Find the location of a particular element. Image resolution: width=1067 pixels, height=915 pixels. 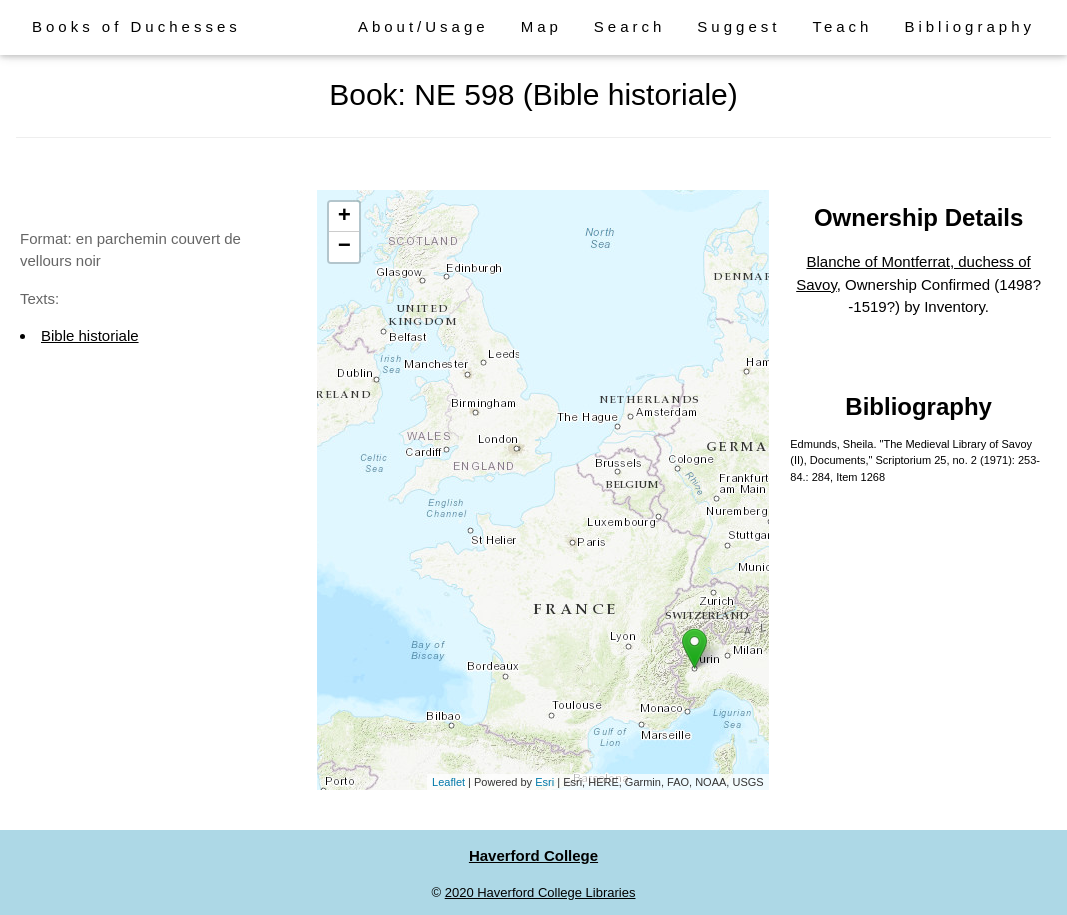

− [button] is located at coordinates (344, 247).